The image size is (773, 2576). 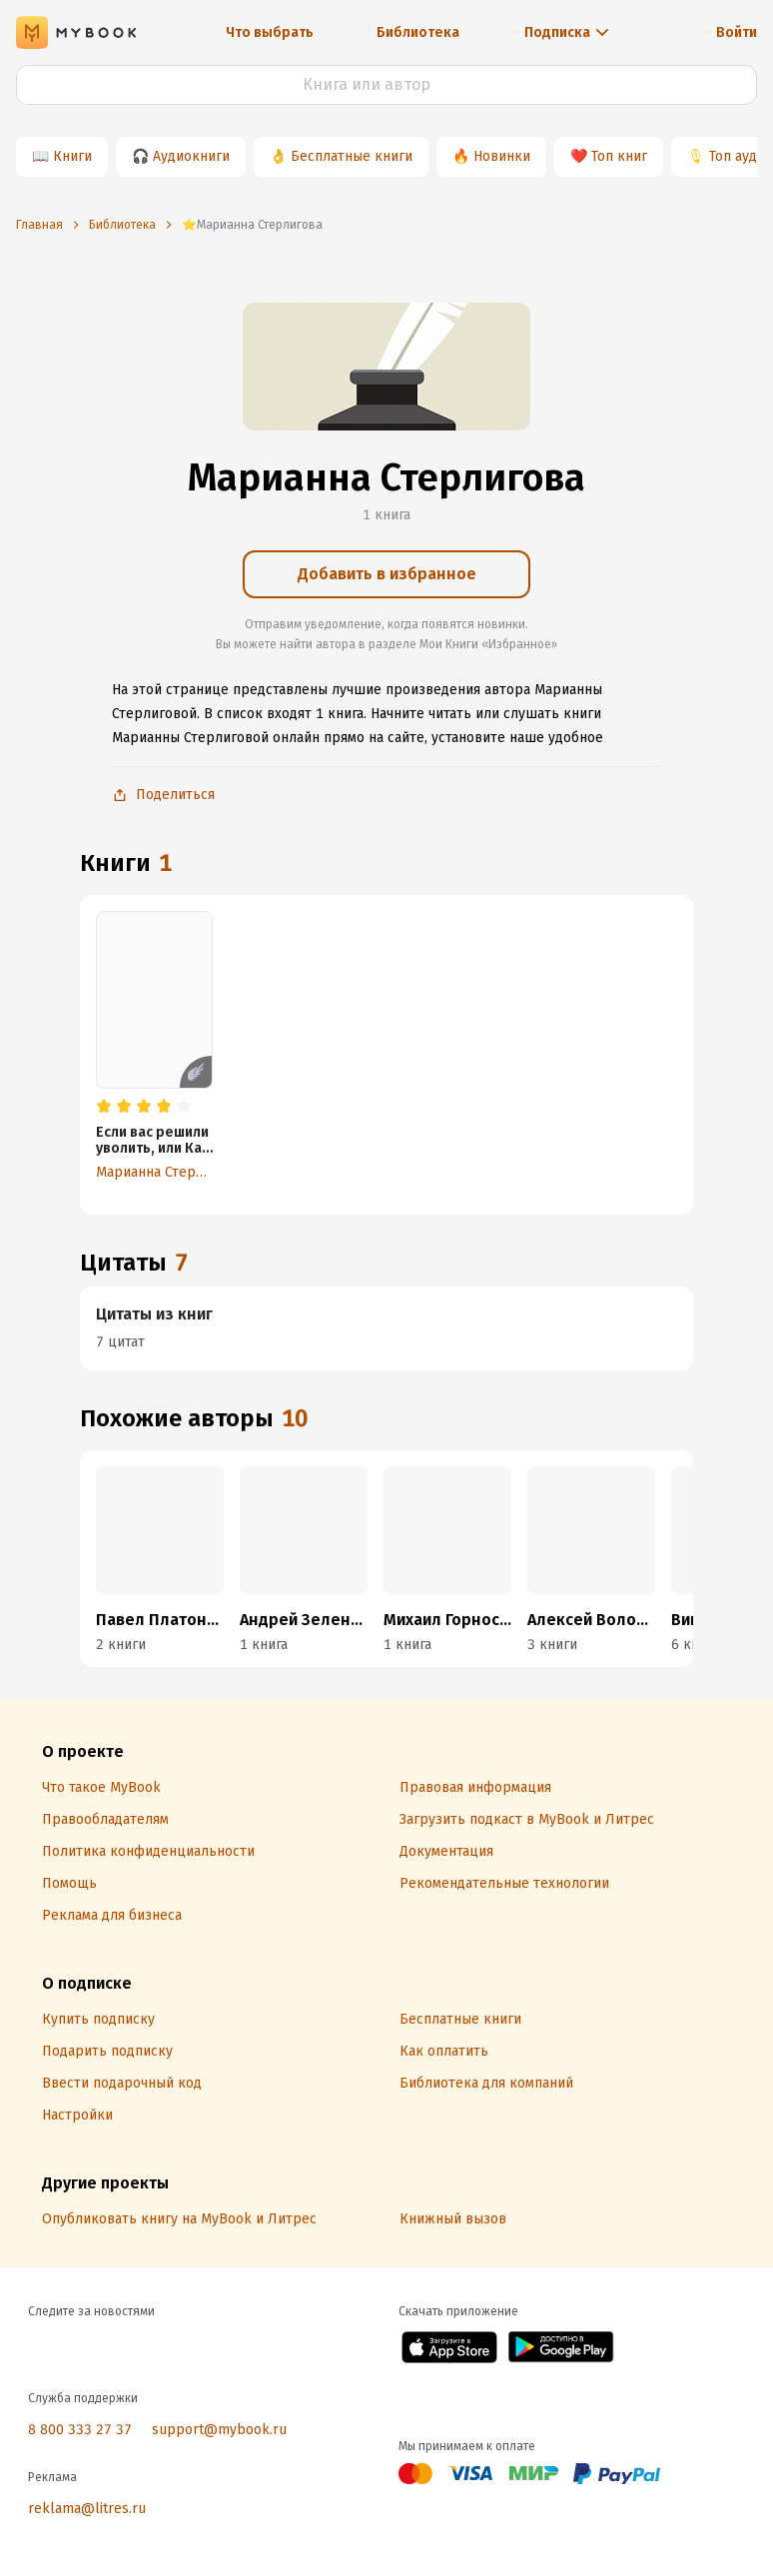 I want to click on Новинки, so click(x=501, y=156).